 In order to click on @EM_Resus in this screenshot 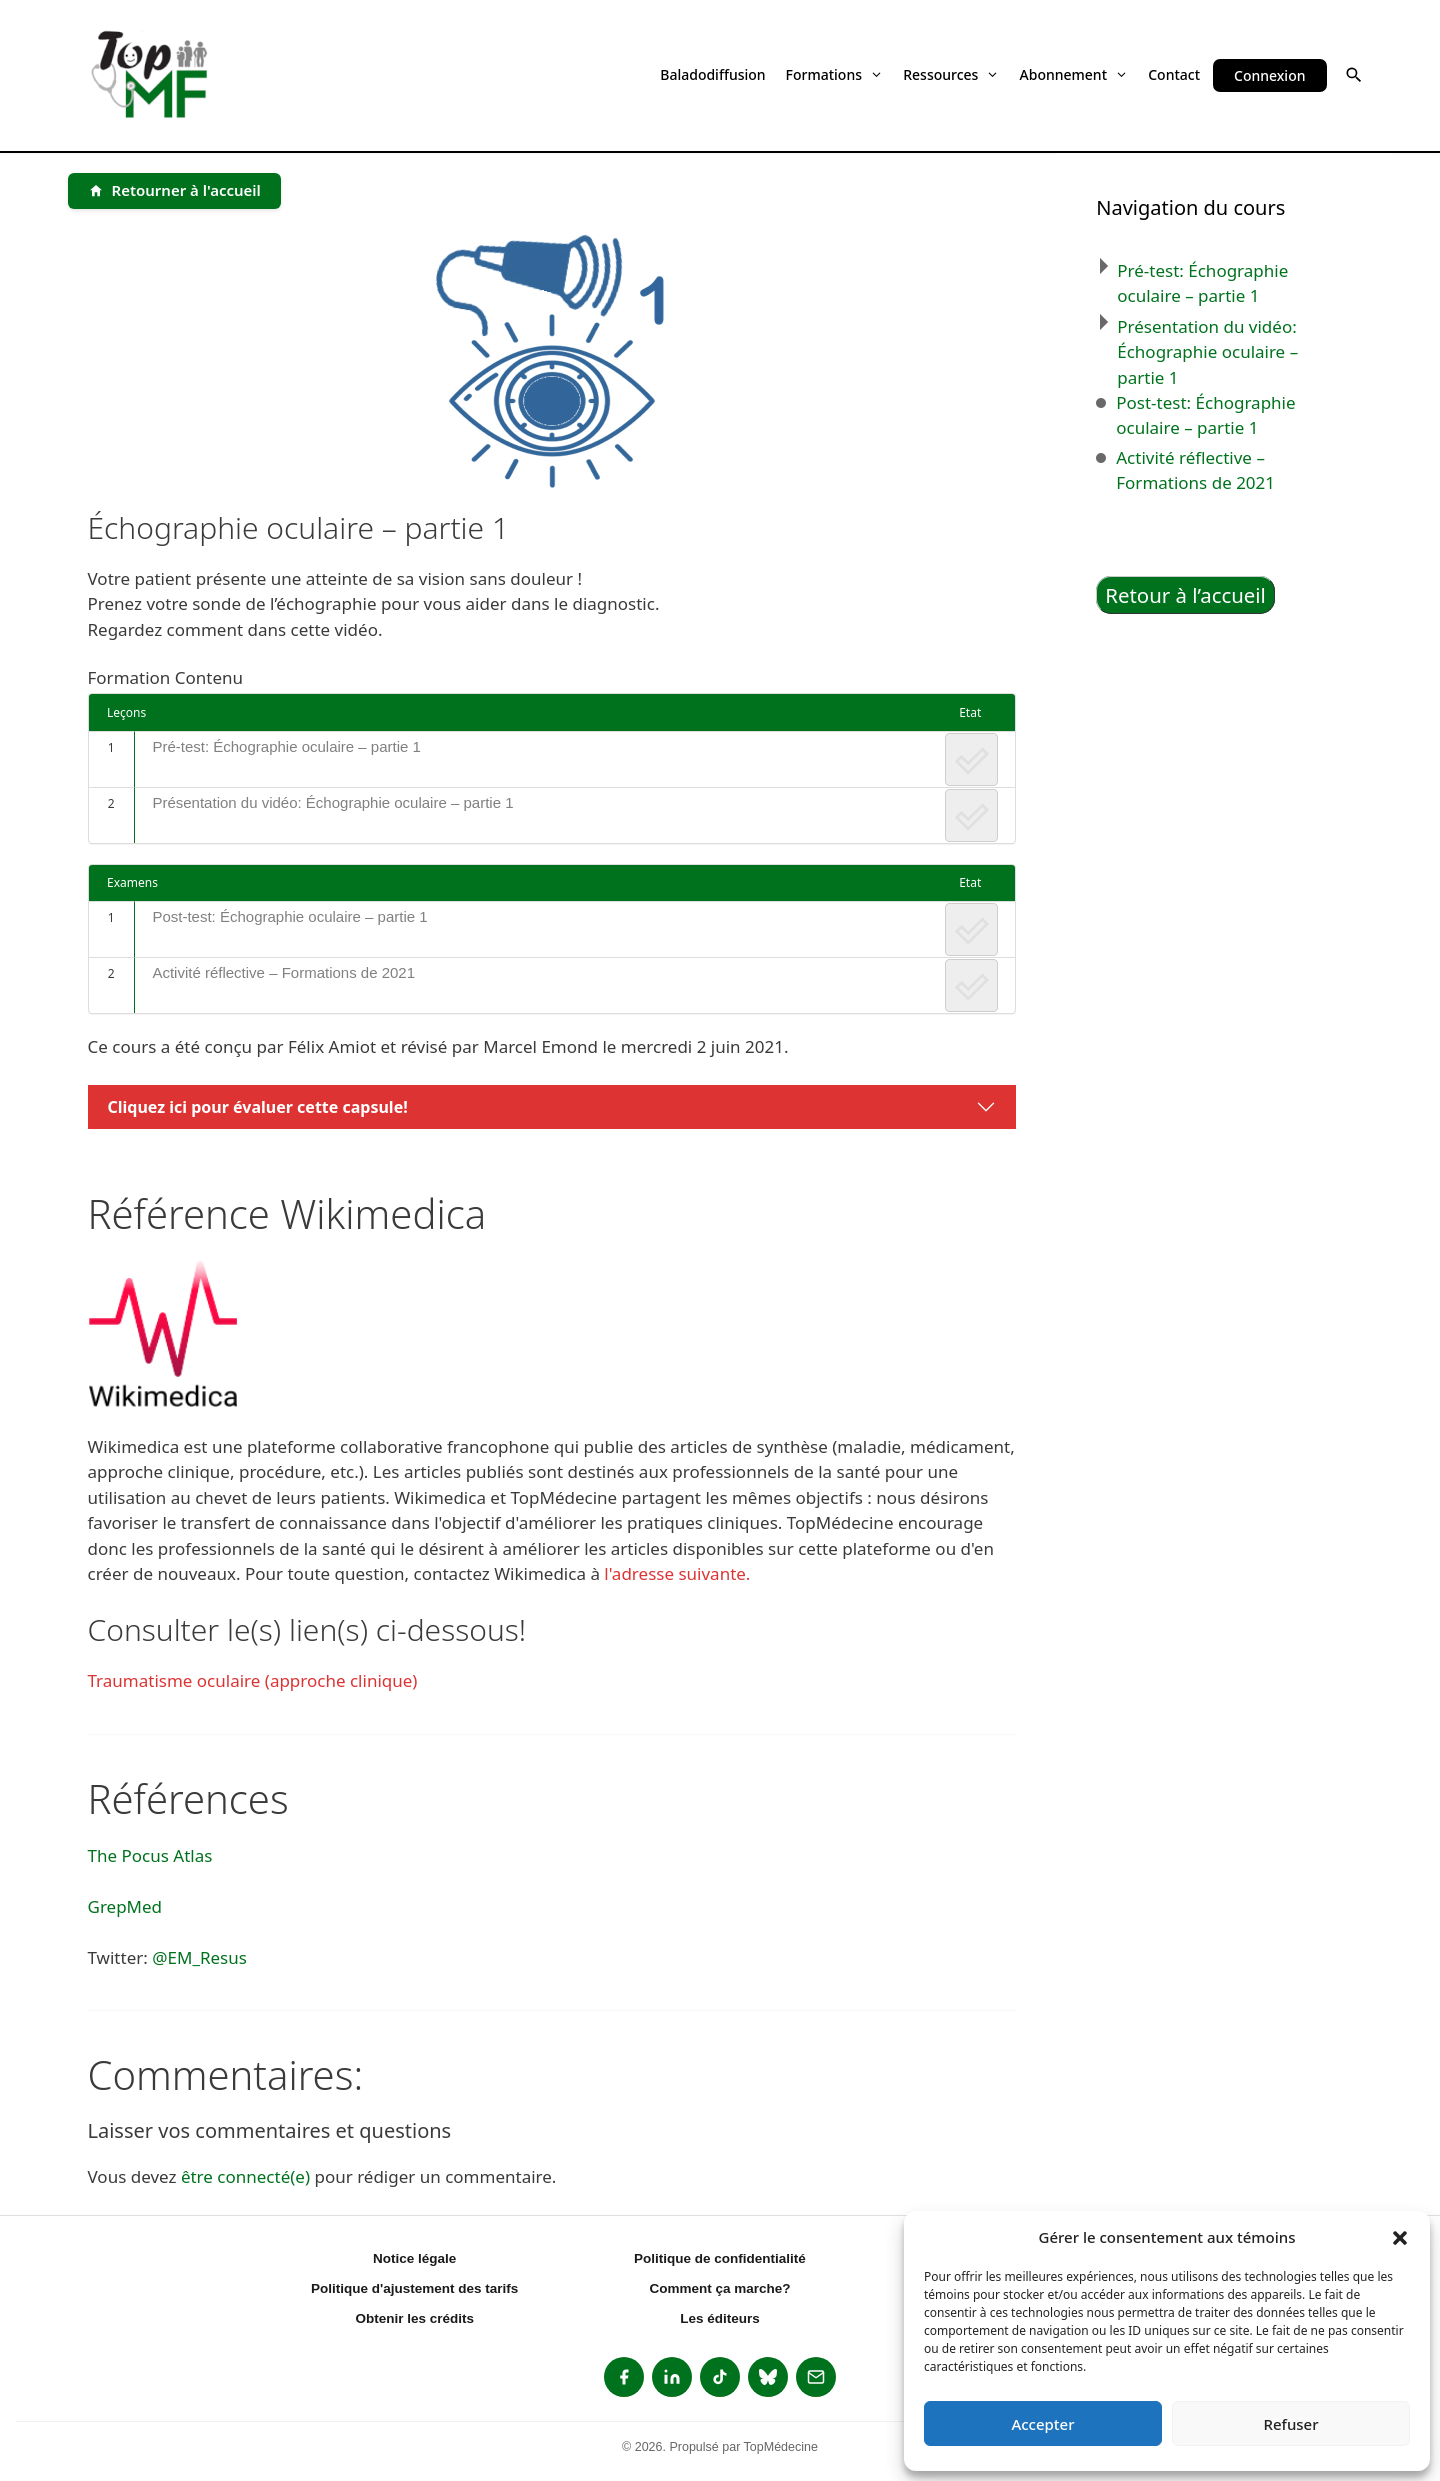, I will do `click(199, 1957)`.